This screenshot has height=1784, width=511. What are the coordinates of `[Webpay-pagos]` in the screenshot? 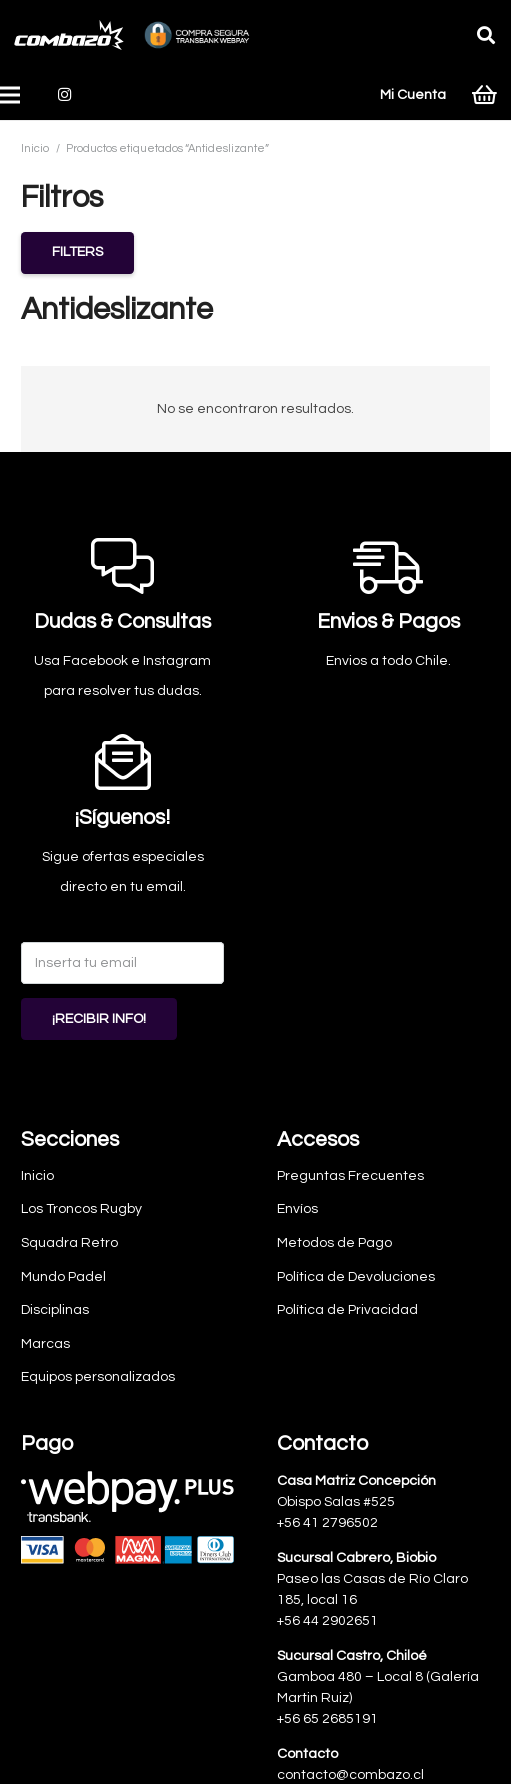 It's located at (128, 1517).